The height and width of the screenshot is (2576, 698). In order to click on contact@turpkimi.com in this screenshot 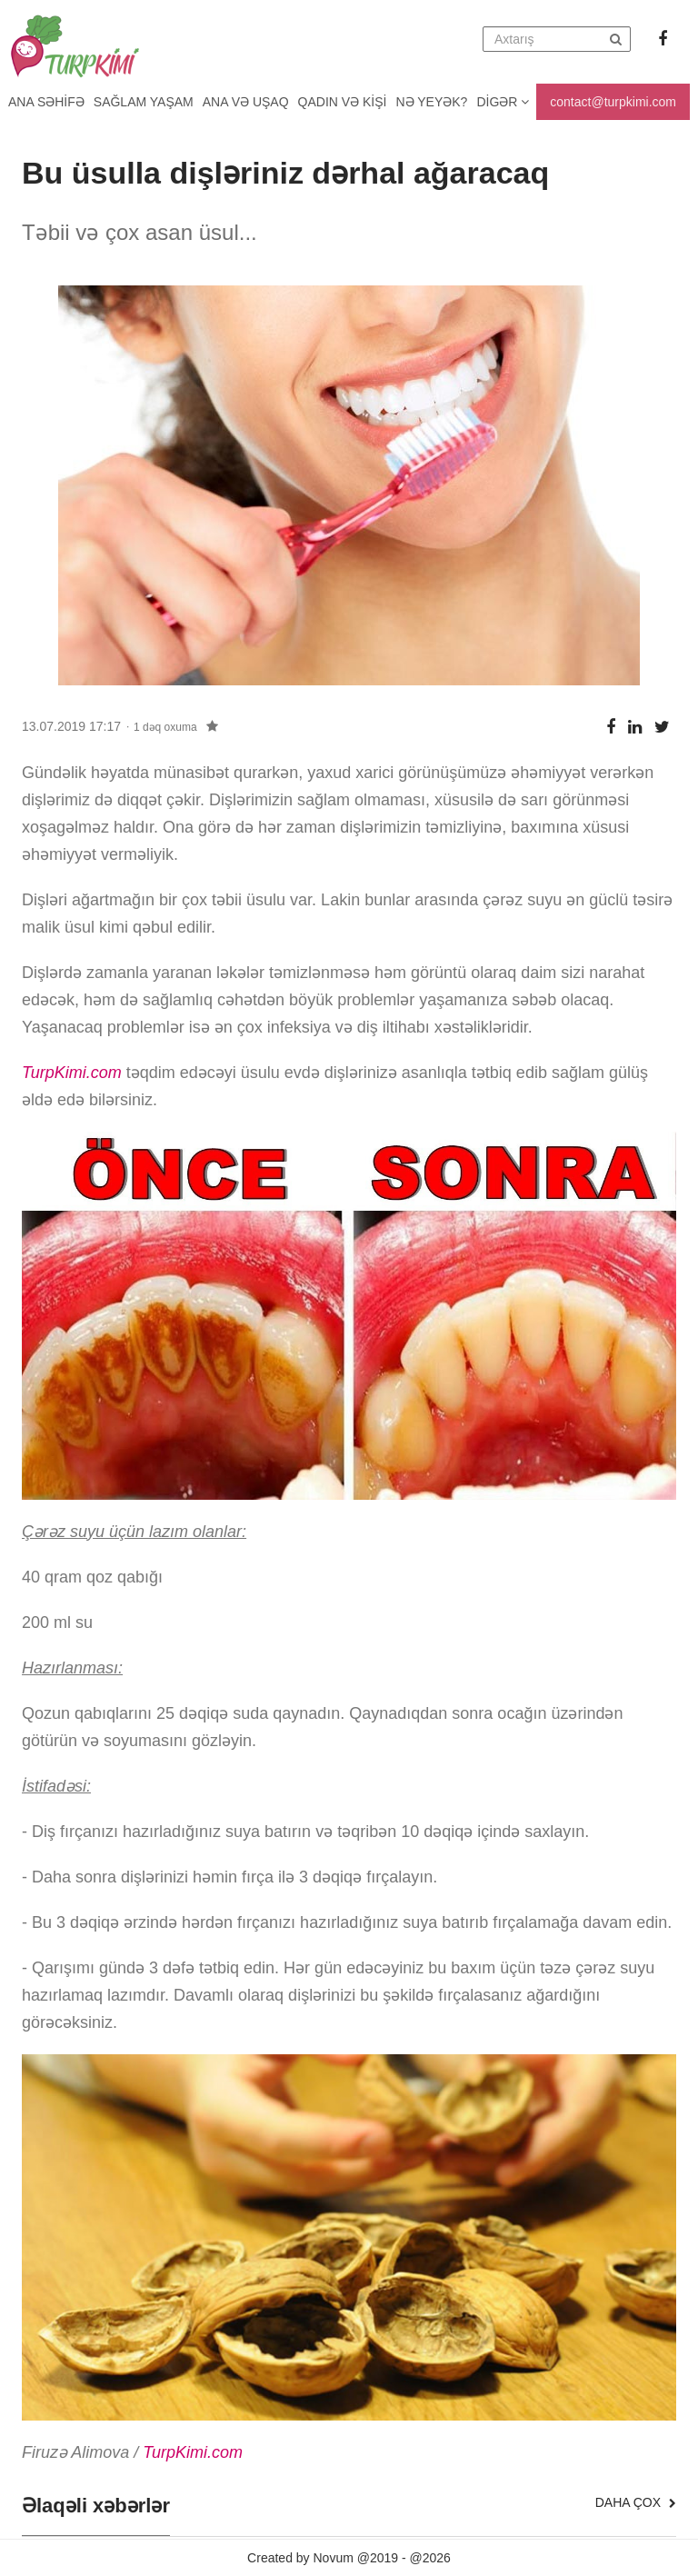, I will do `click(613, 102)`.